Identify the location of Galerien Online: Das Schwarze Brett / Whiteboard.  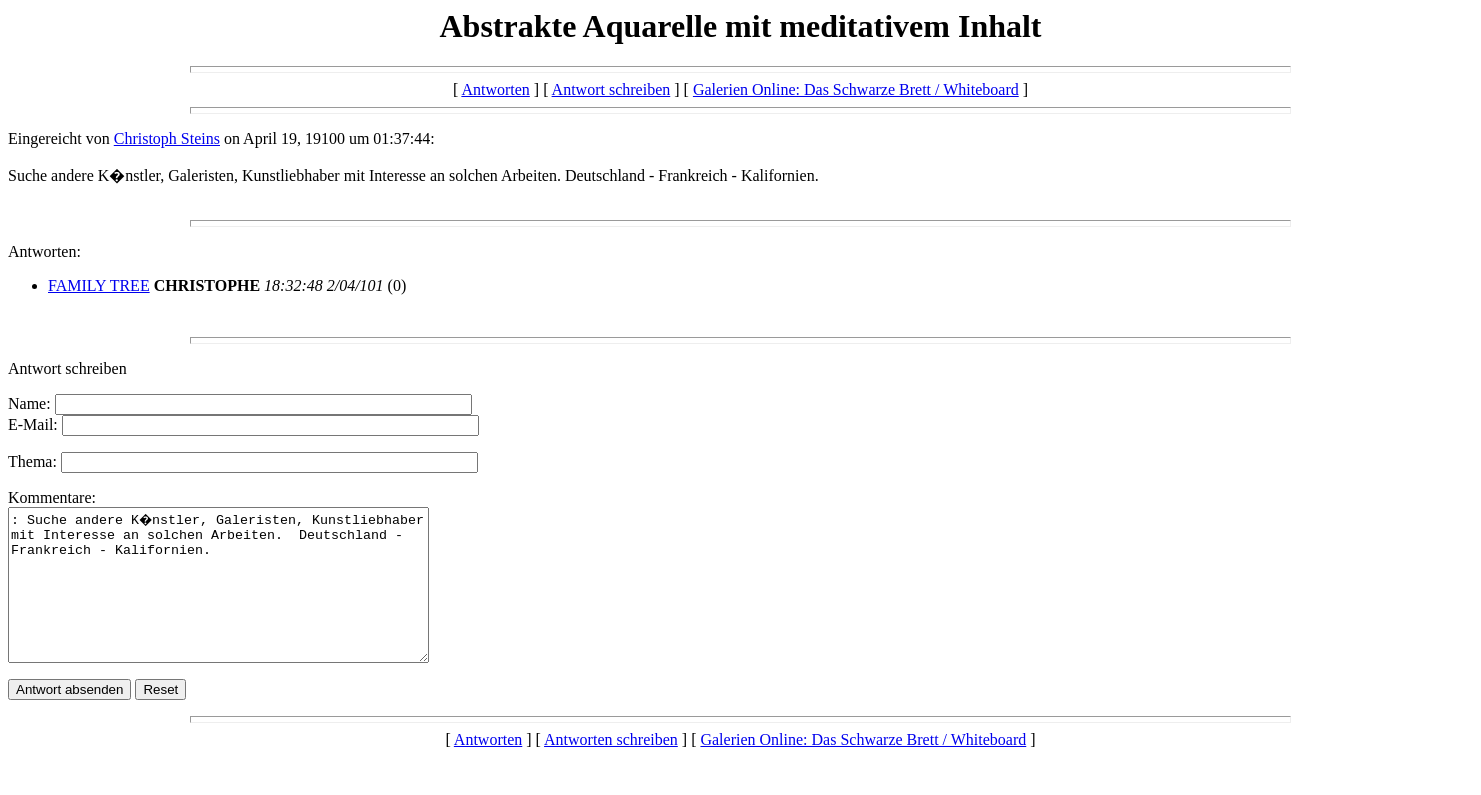
(856, 89).